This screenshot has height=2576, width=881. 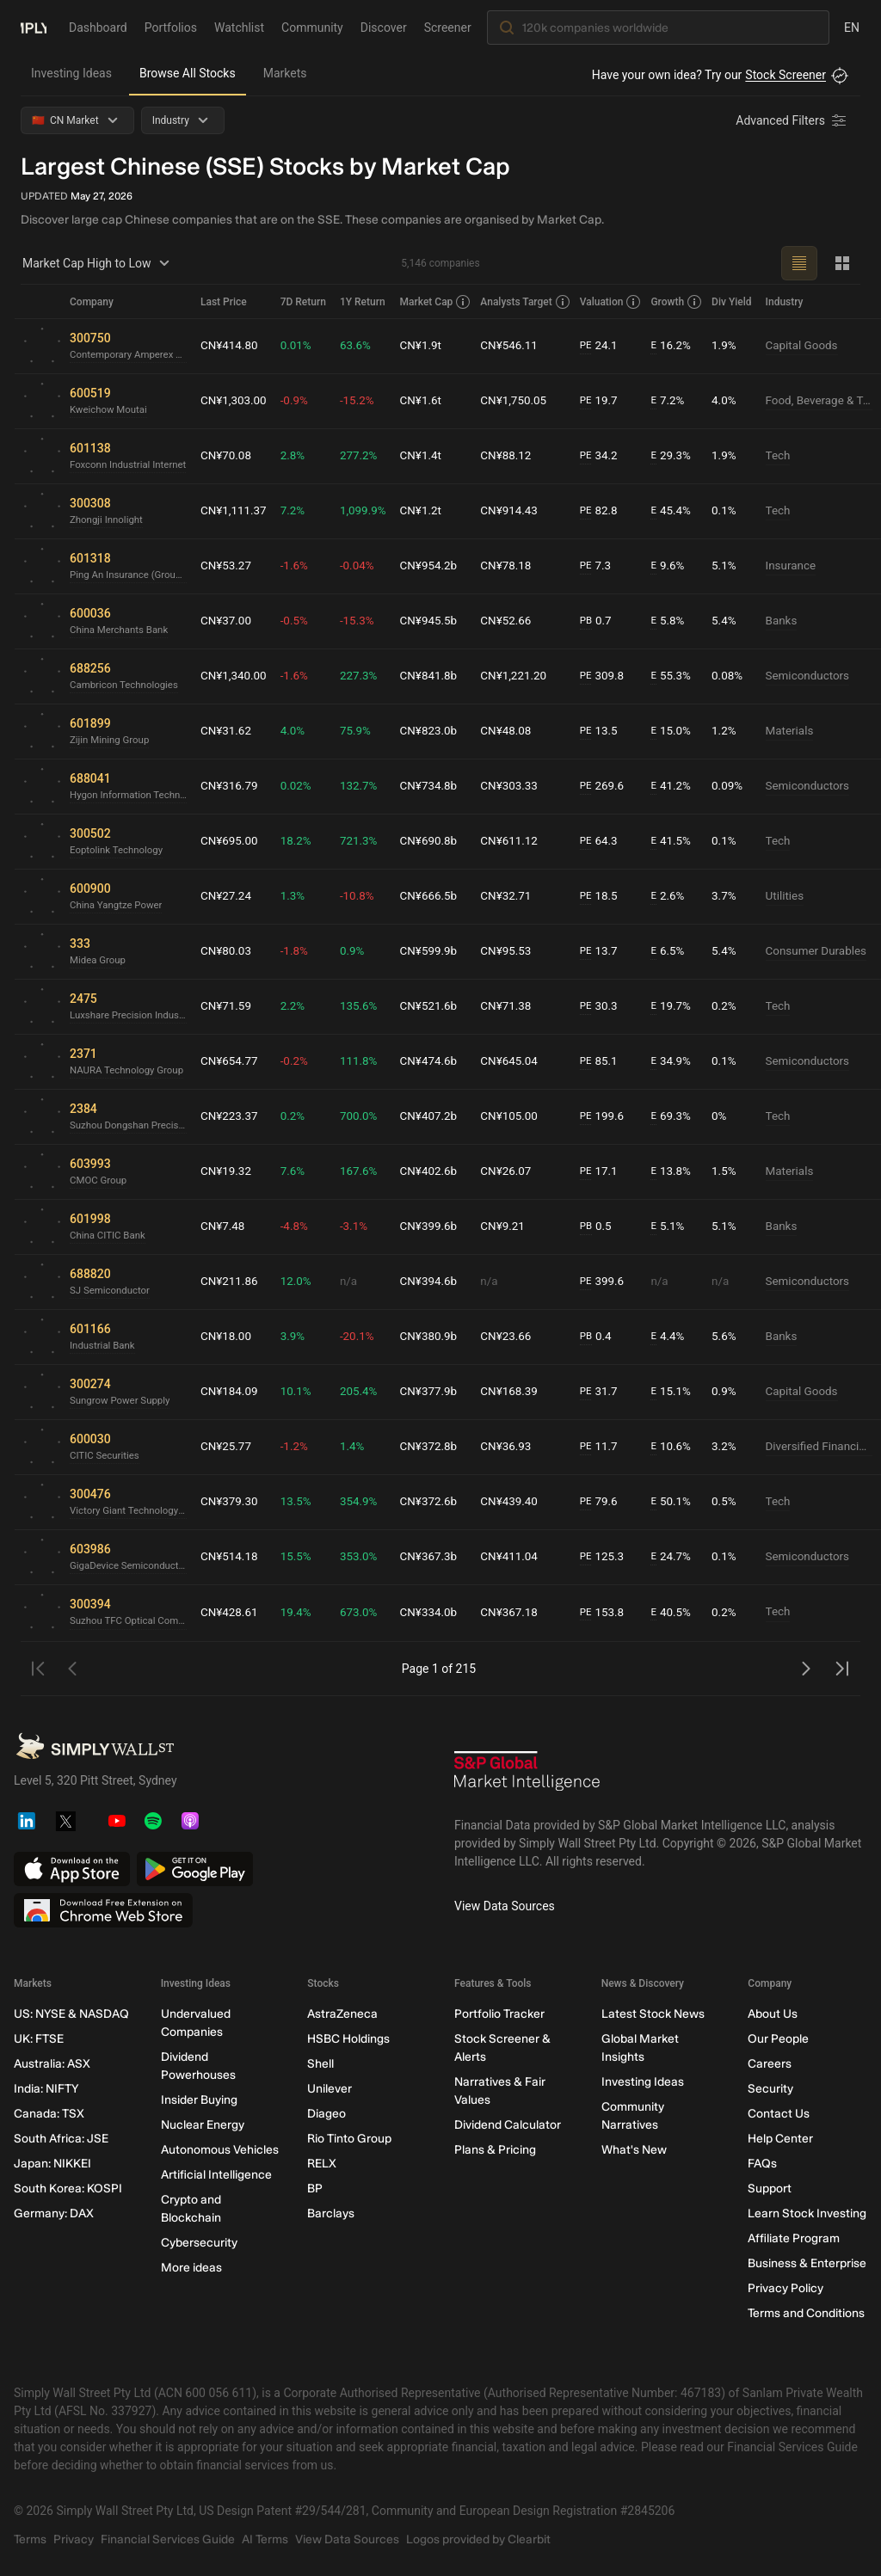 What do you see at coordinates (237, 1392) in the screenshot?
I see `CN¥184.09` at bounding box center [237, 1392].